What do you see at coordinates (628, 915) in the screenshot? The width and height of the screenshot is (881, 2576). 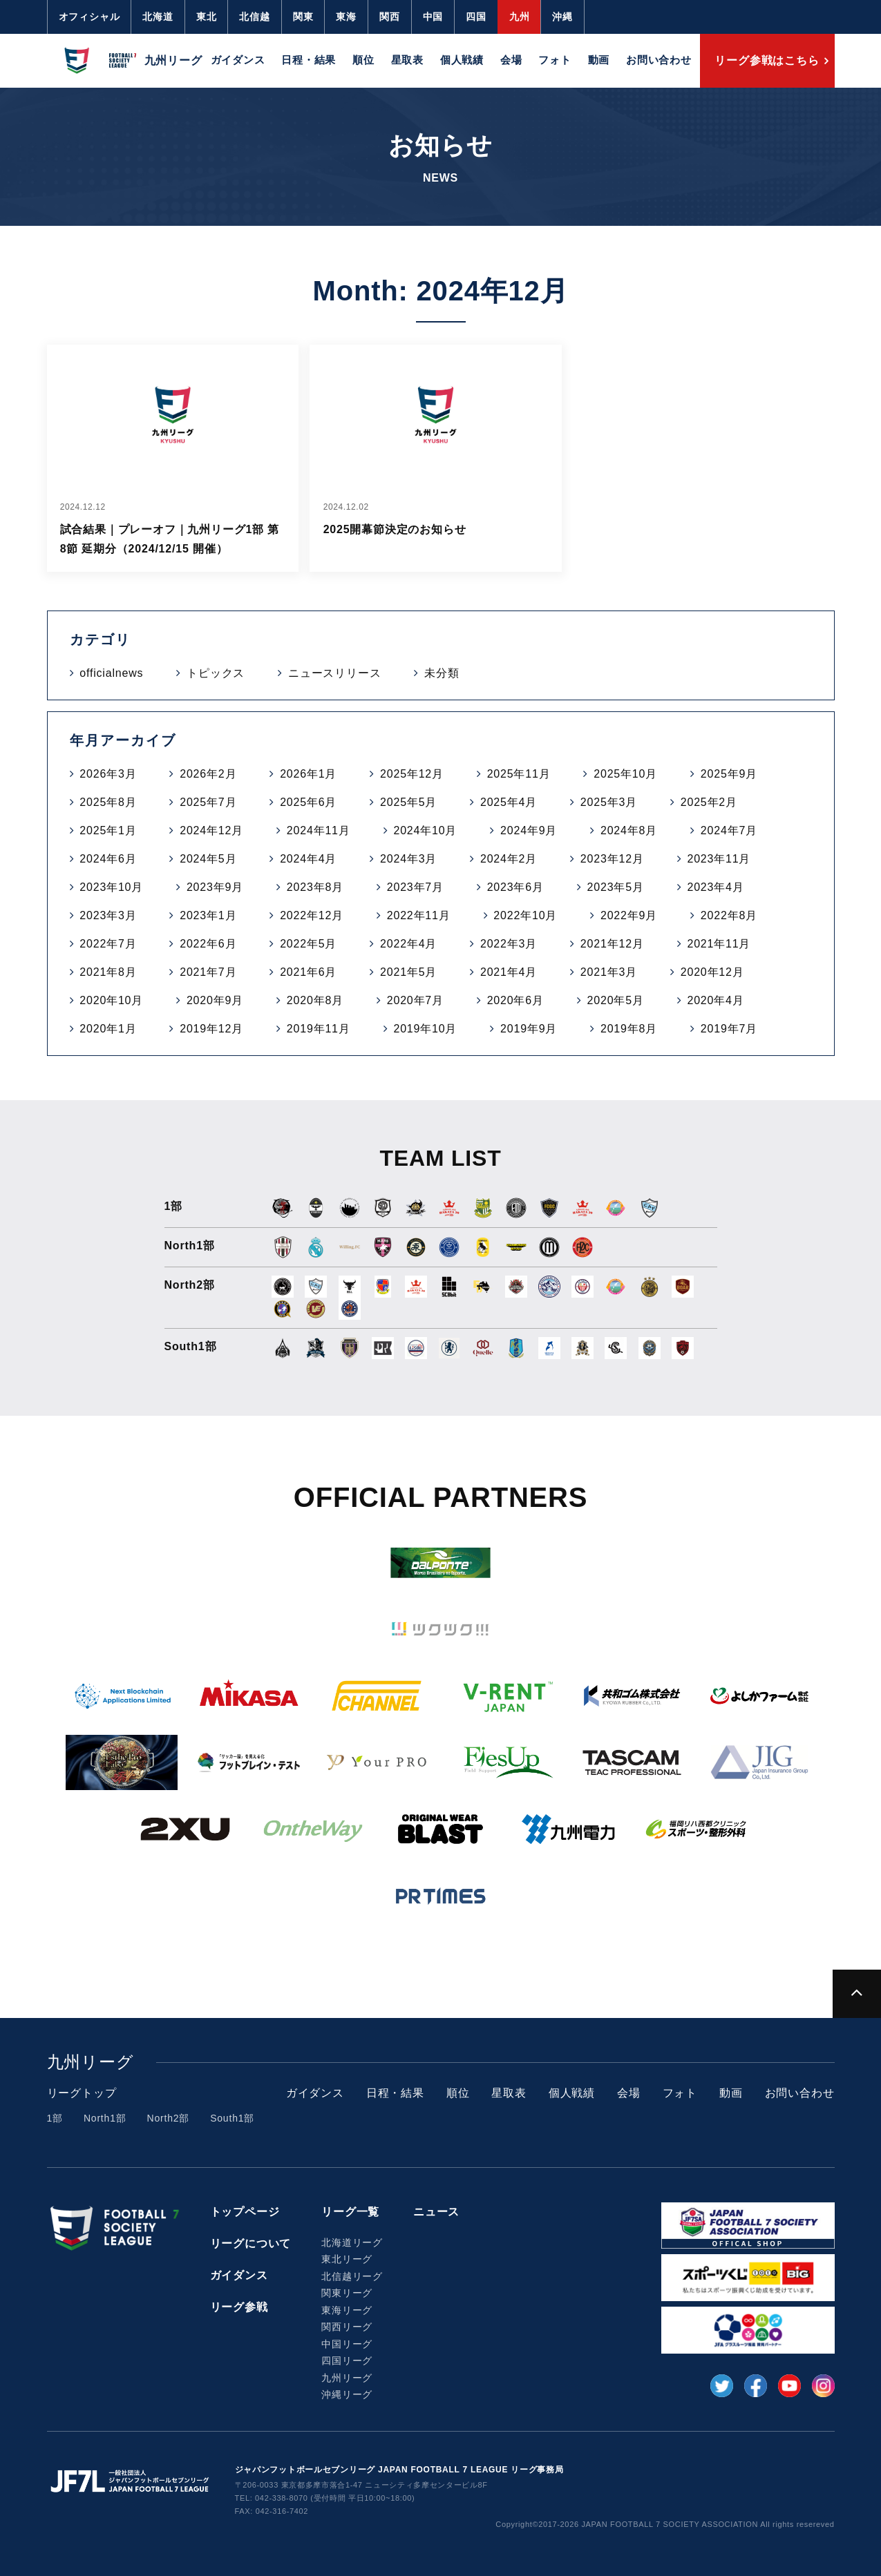 I see `2022年9月` at bounding box center [628, 915].